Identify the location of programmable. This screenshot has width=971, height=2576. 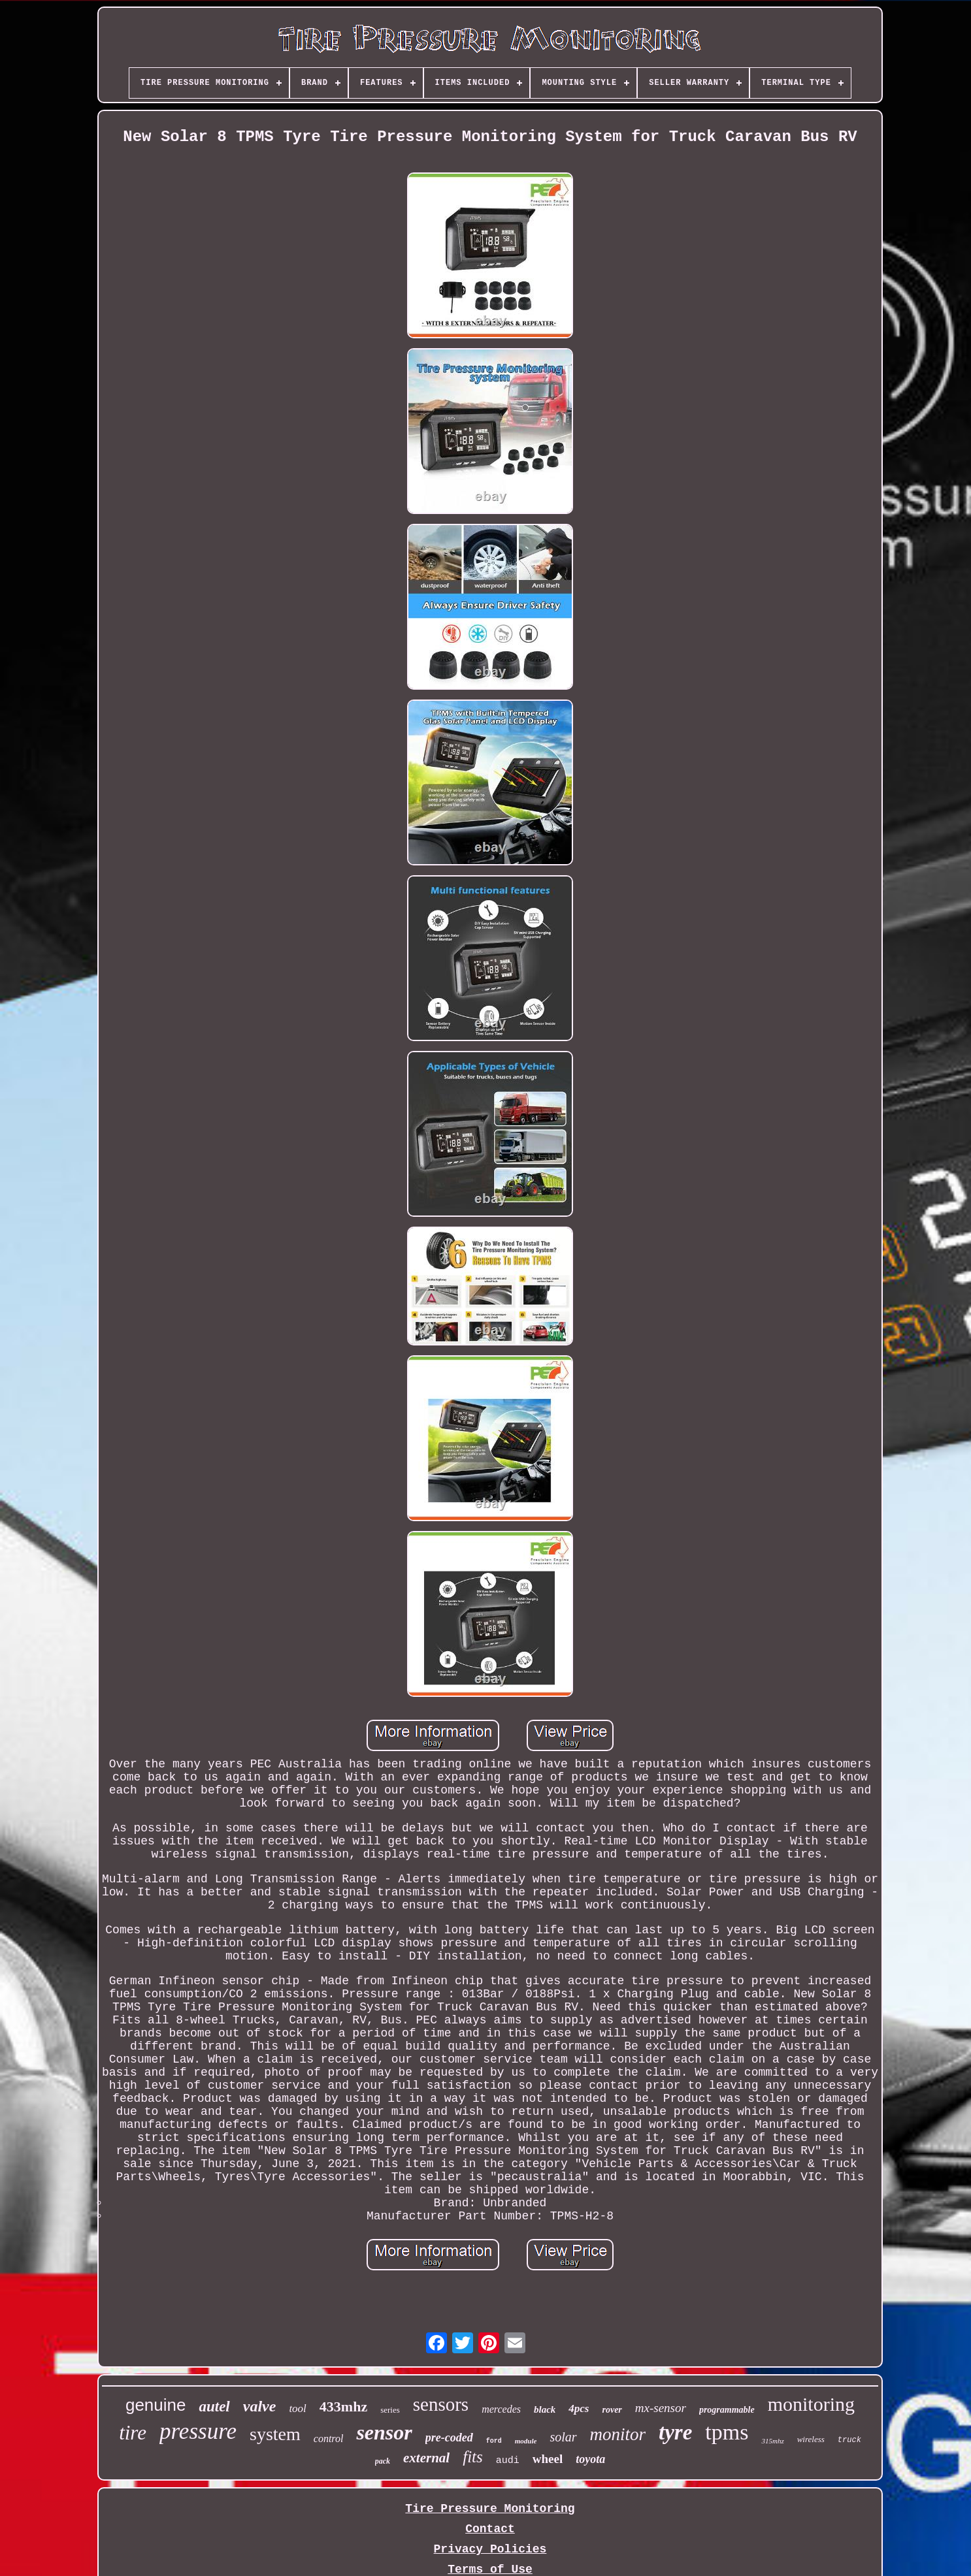
(727, 2410).